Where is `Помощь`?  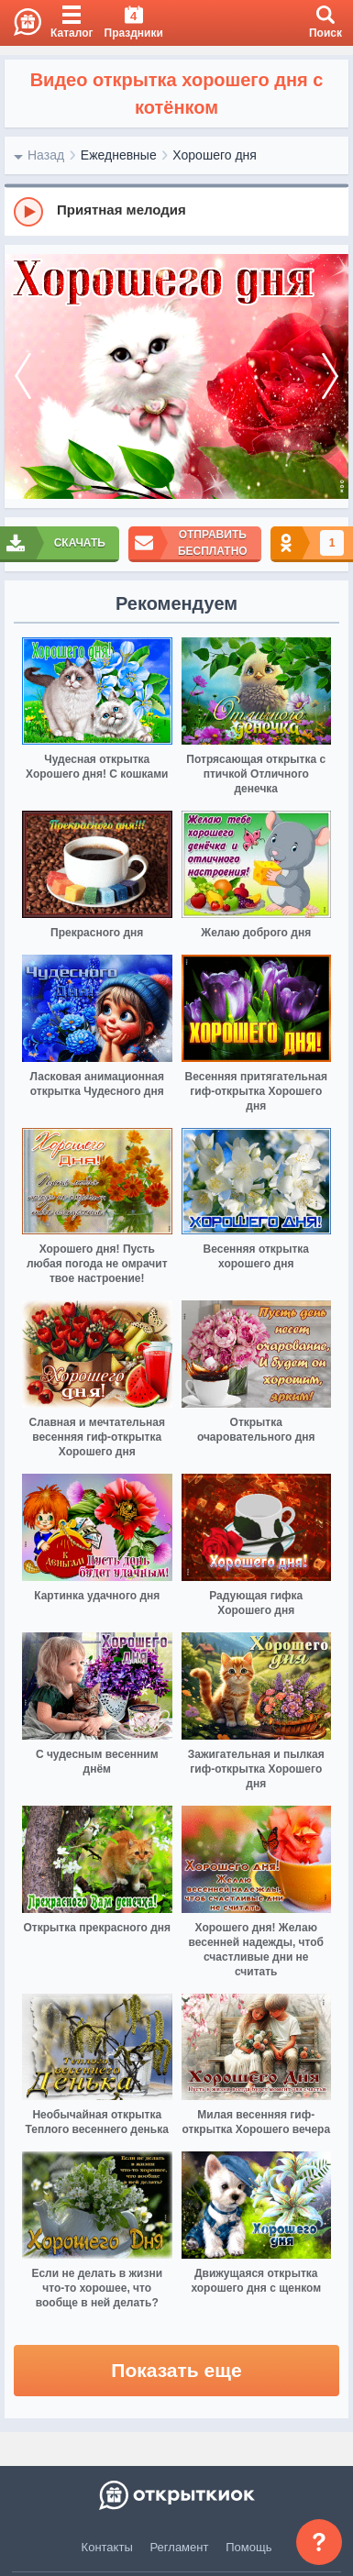 Помощь is located at coordinates (248, 2547).